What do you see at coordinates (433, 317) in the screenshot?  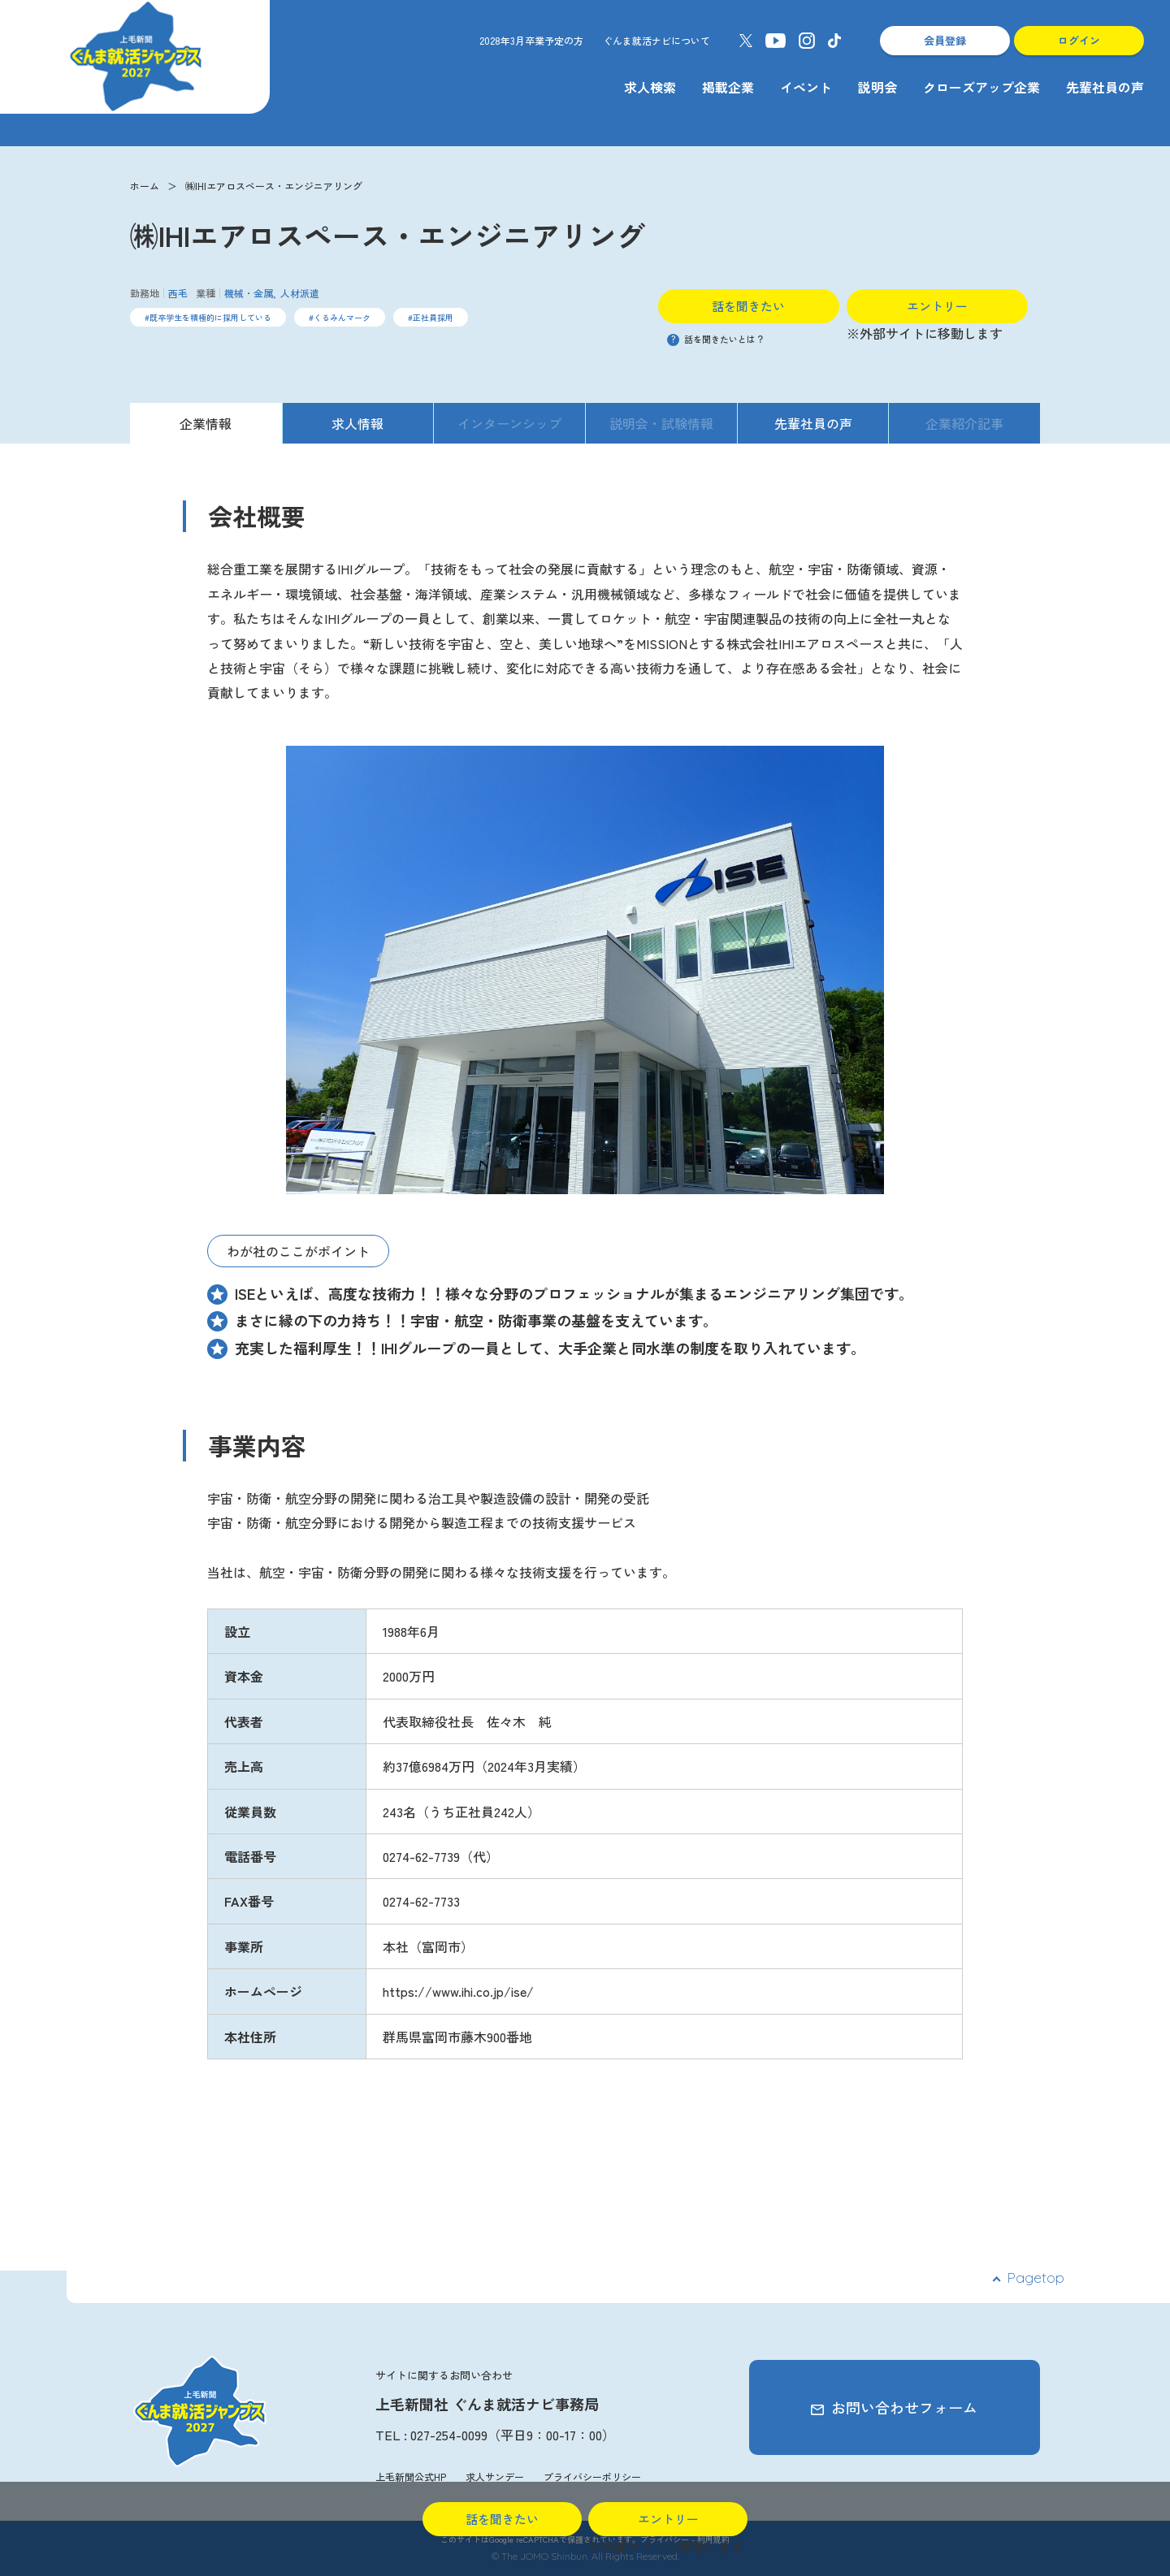 I see `正社員採用` at bounding box center [433, 317].